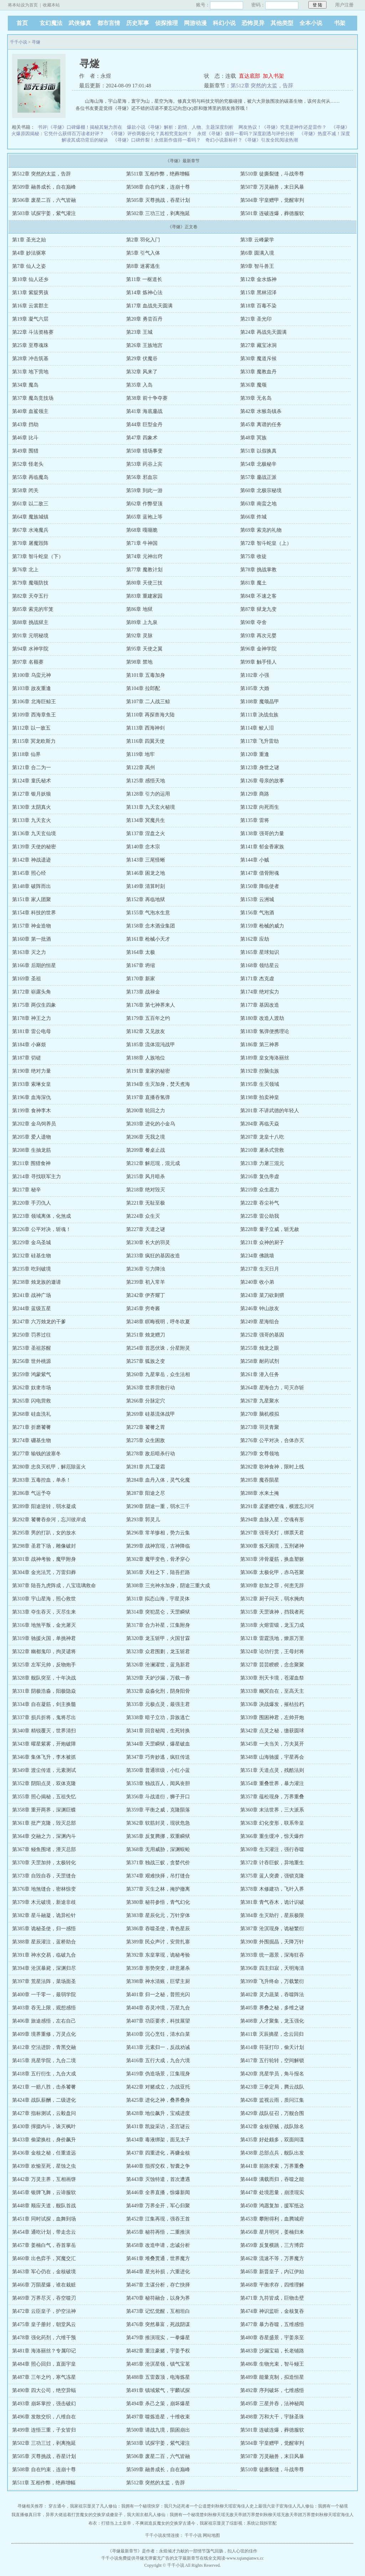 The height and width of the screenshot is (2576, 365). What do you see at coordinates (272, 1678) in the screenshot?
I see `第330章 刑天卡境，苍濯血祭` at bounding box center [272, 1678].